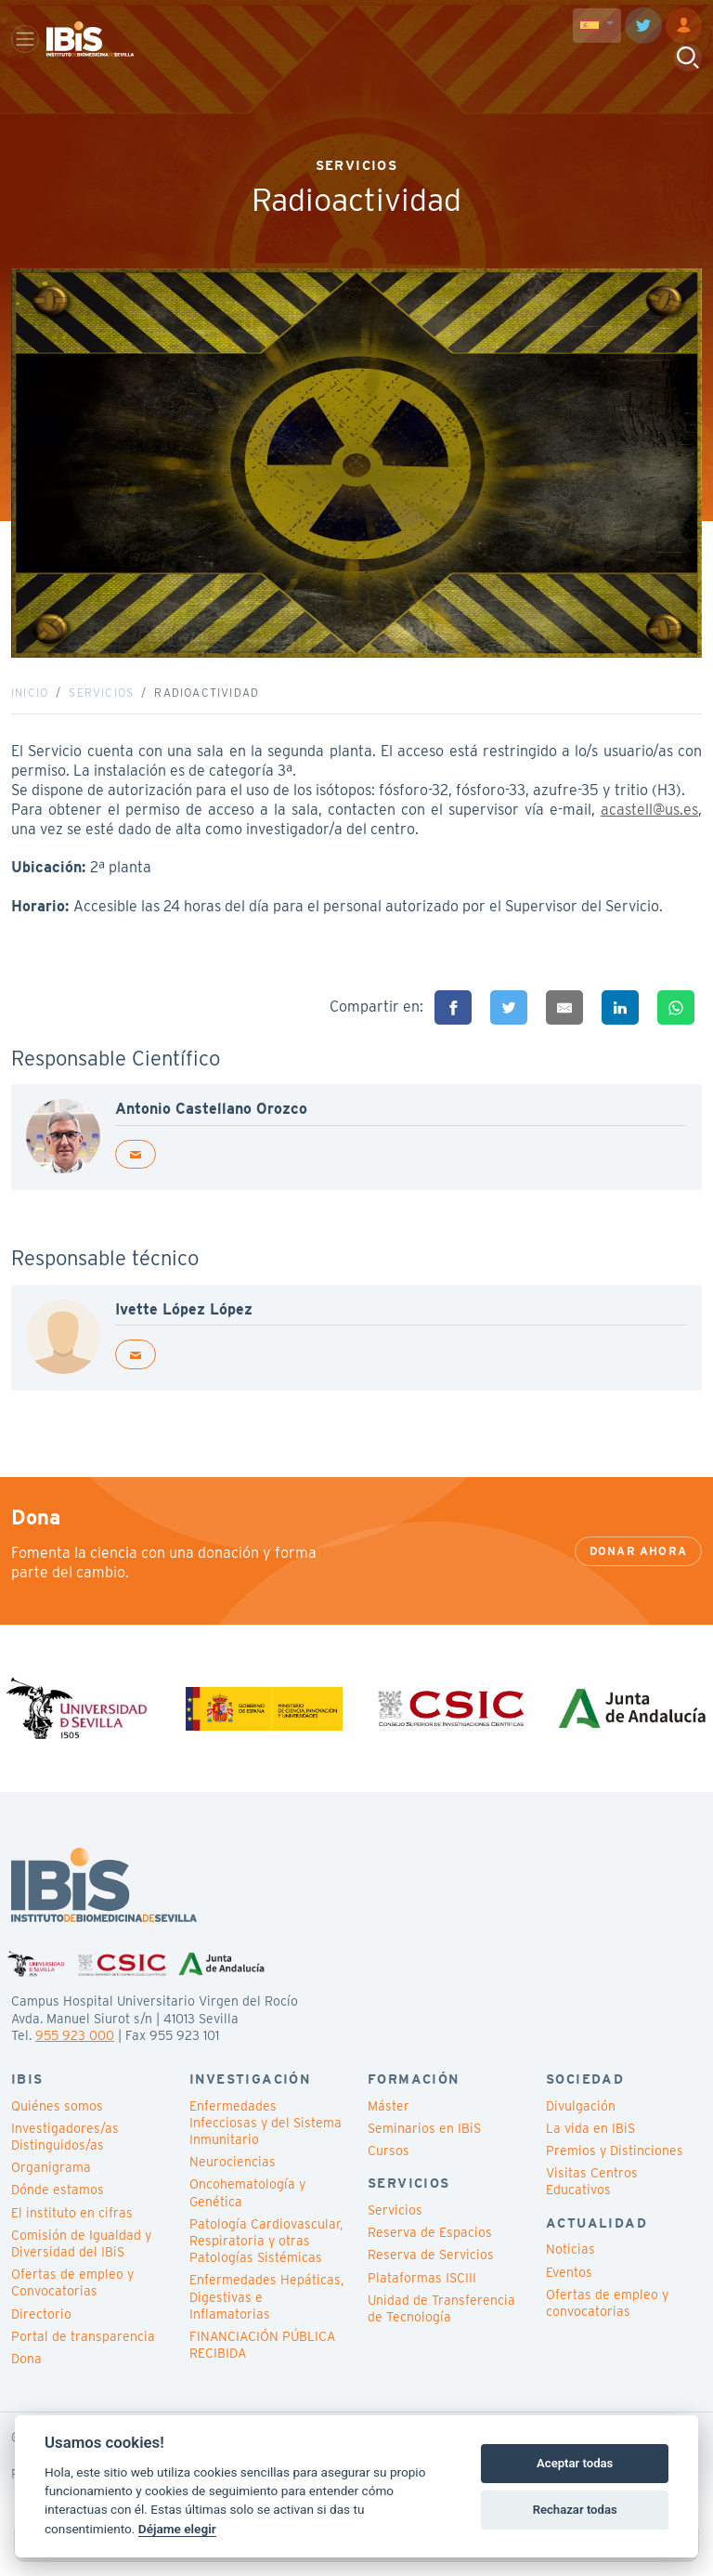 This screenshot has height=2576, width=713. Describe the element at coordinates (65, 2158) in the screenshot. I see `Investigadores/as Distinguidos/as` at that location.